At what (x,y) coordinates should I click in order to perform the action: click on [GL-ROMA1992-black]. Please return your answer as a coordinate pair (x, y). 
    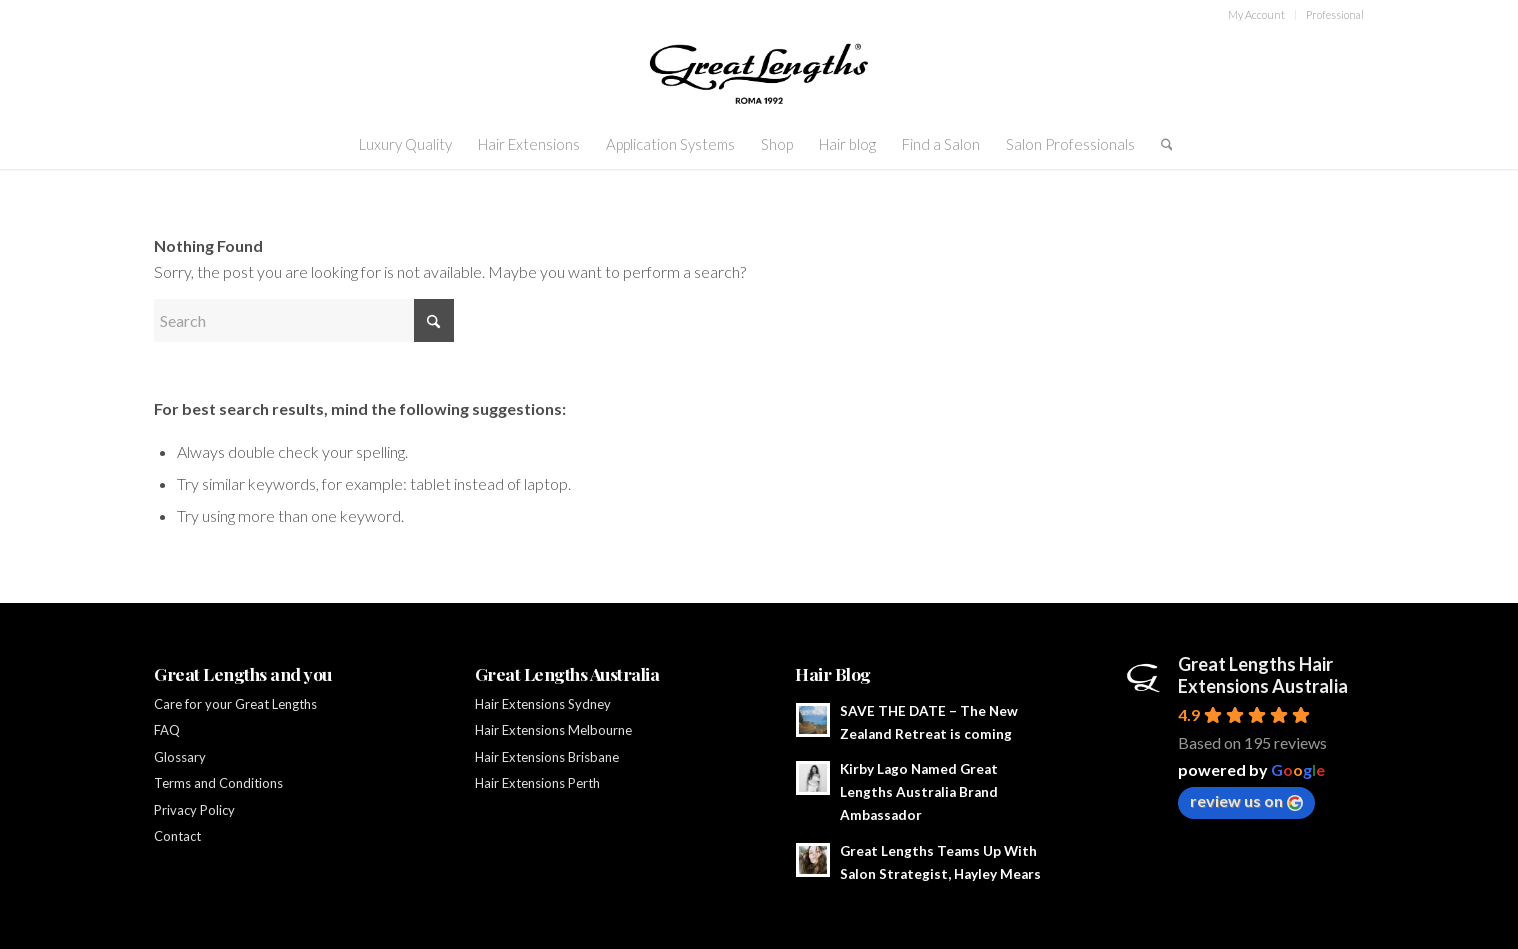
    Looking at the image, I should click on (759, 74).